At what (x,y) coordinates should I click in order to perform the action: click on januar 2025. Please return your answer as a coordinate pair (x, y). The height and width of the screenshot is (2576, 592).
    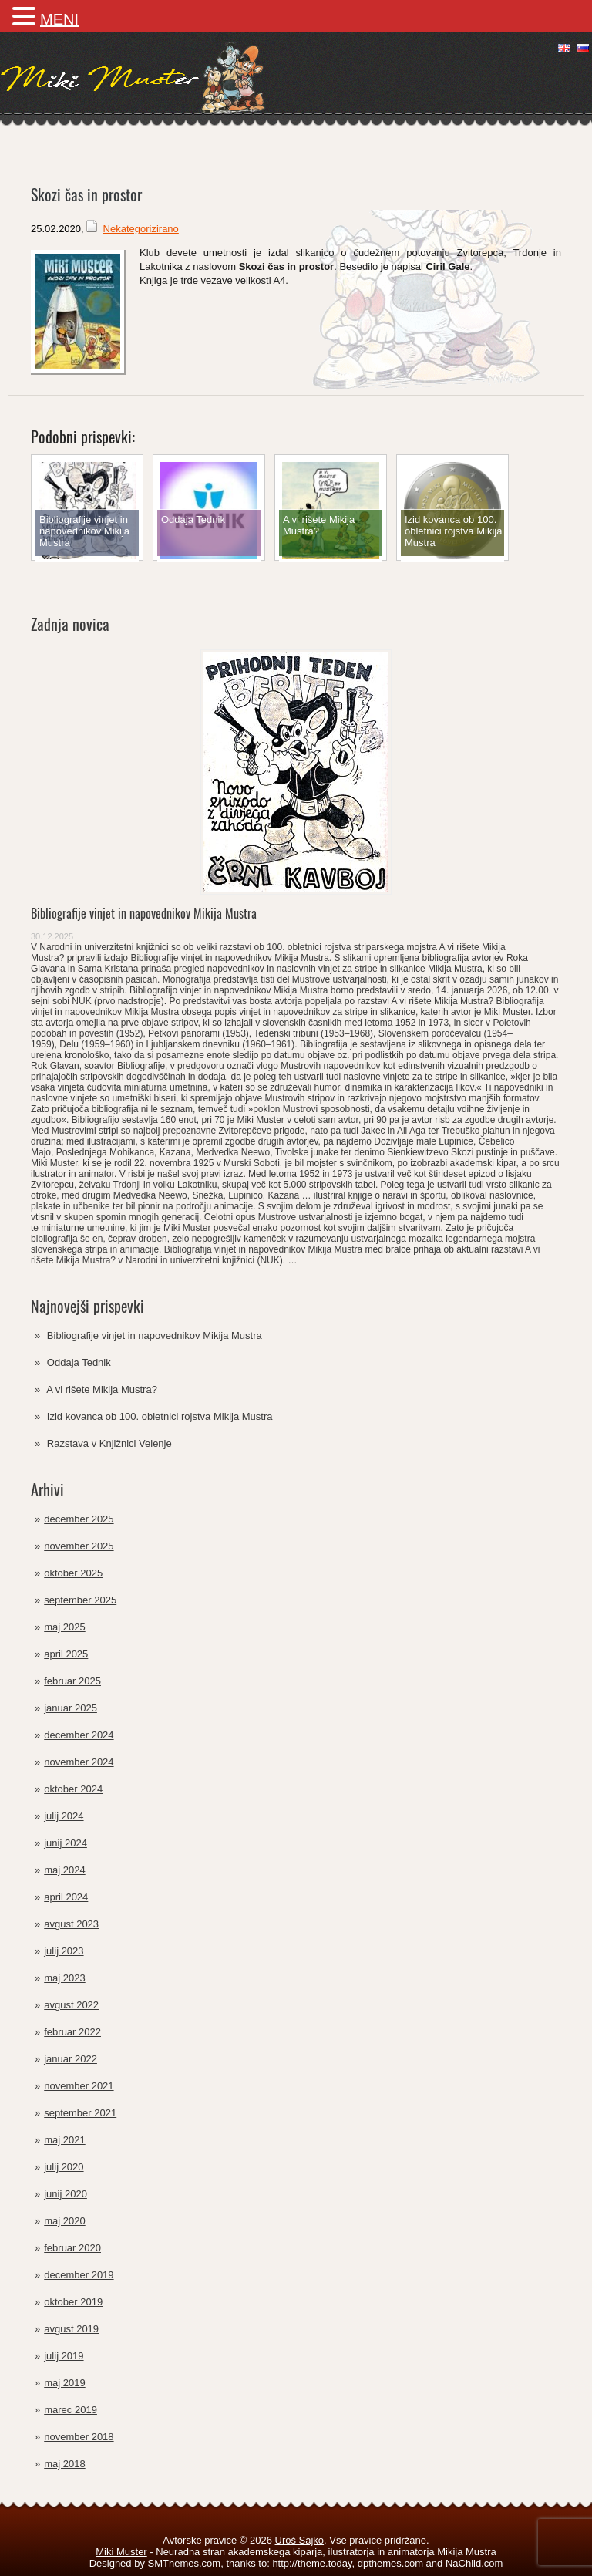
    Looking at the image, I should click on (70, 1708).